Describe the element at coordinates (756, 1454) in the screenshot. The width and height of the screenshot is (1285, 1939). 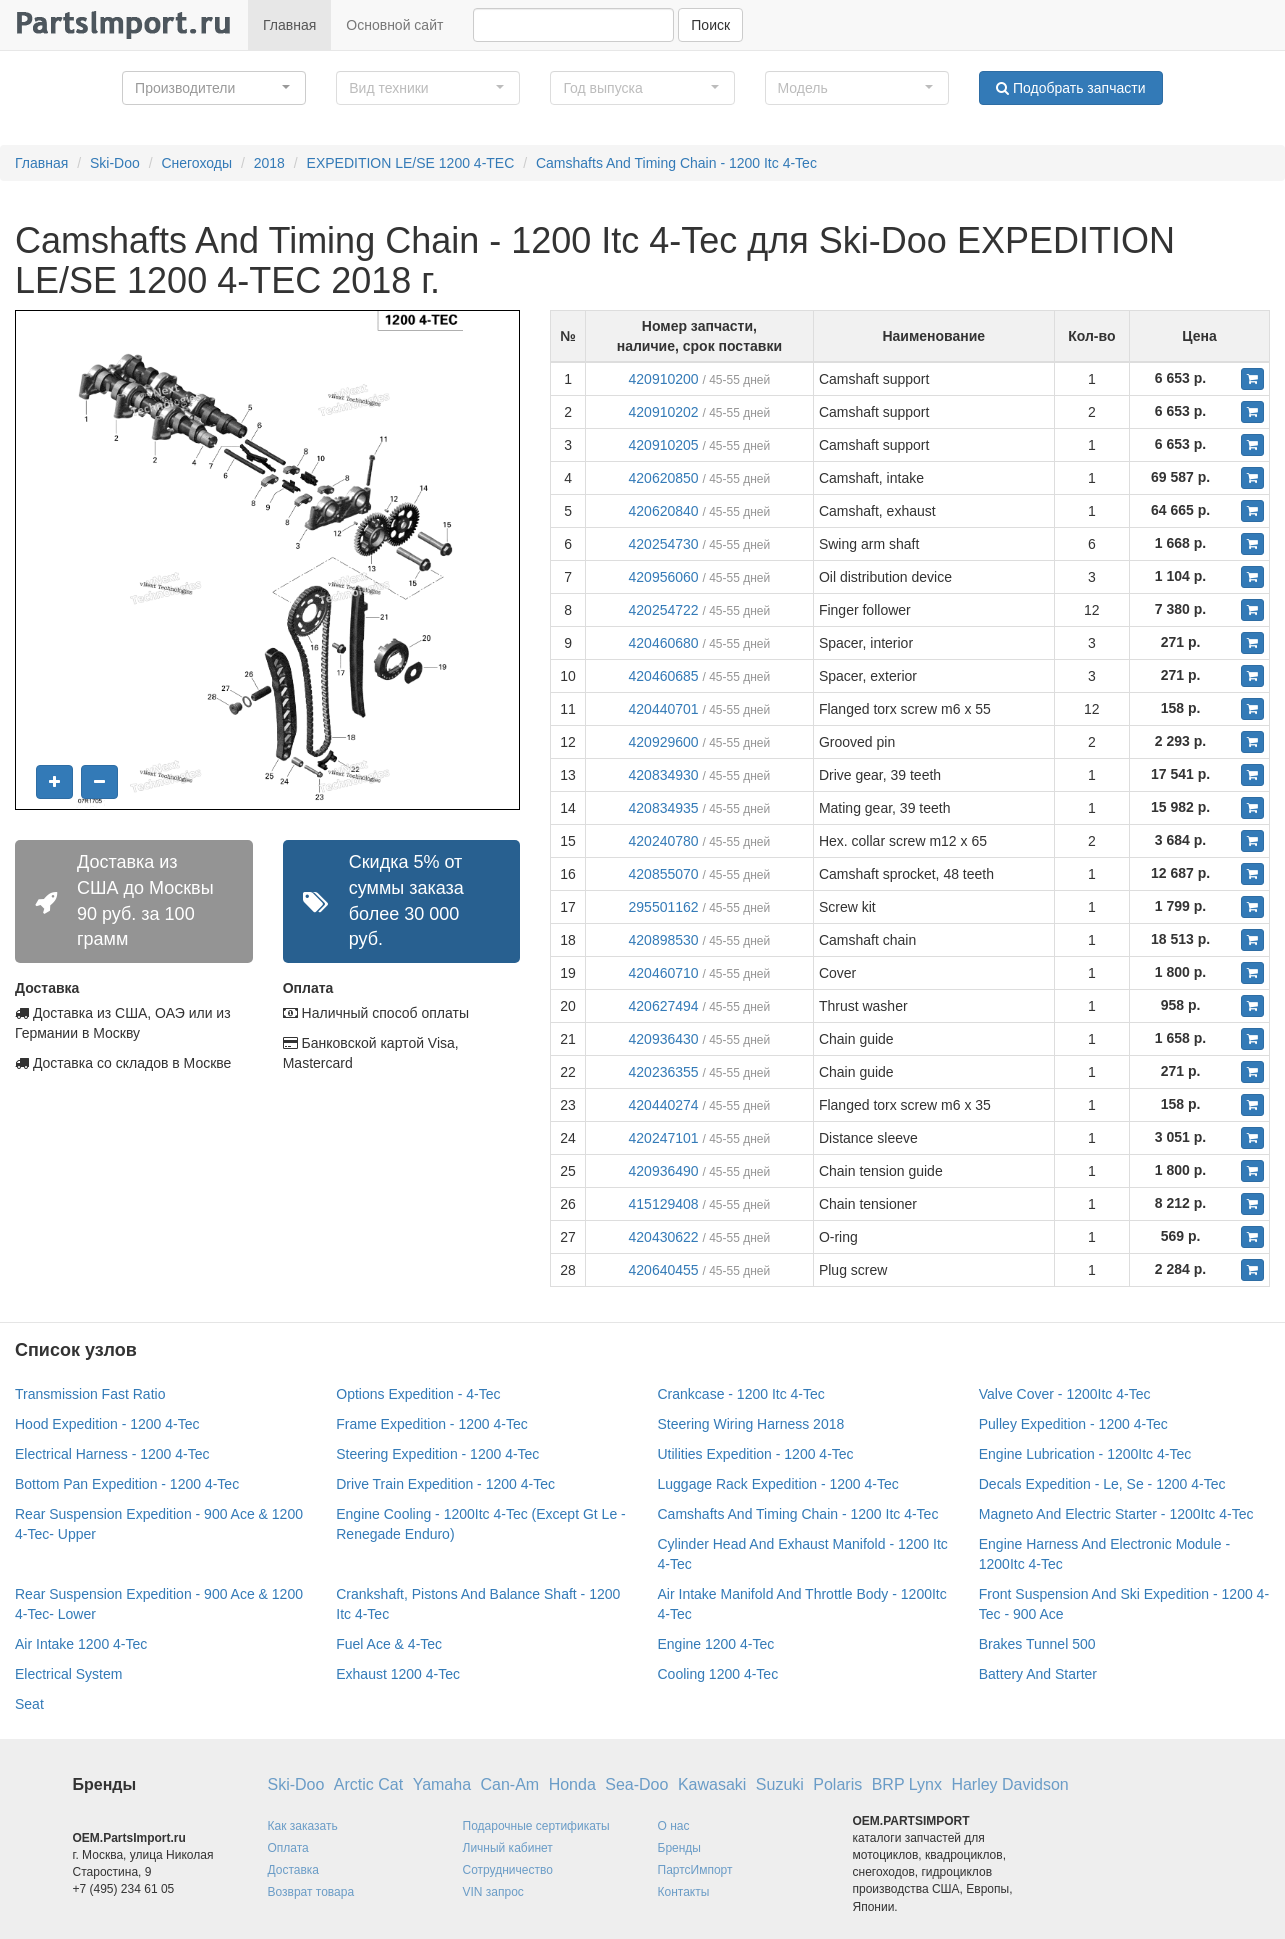
I see `Utilities Expedition - 1200 4-Tec` at that location.